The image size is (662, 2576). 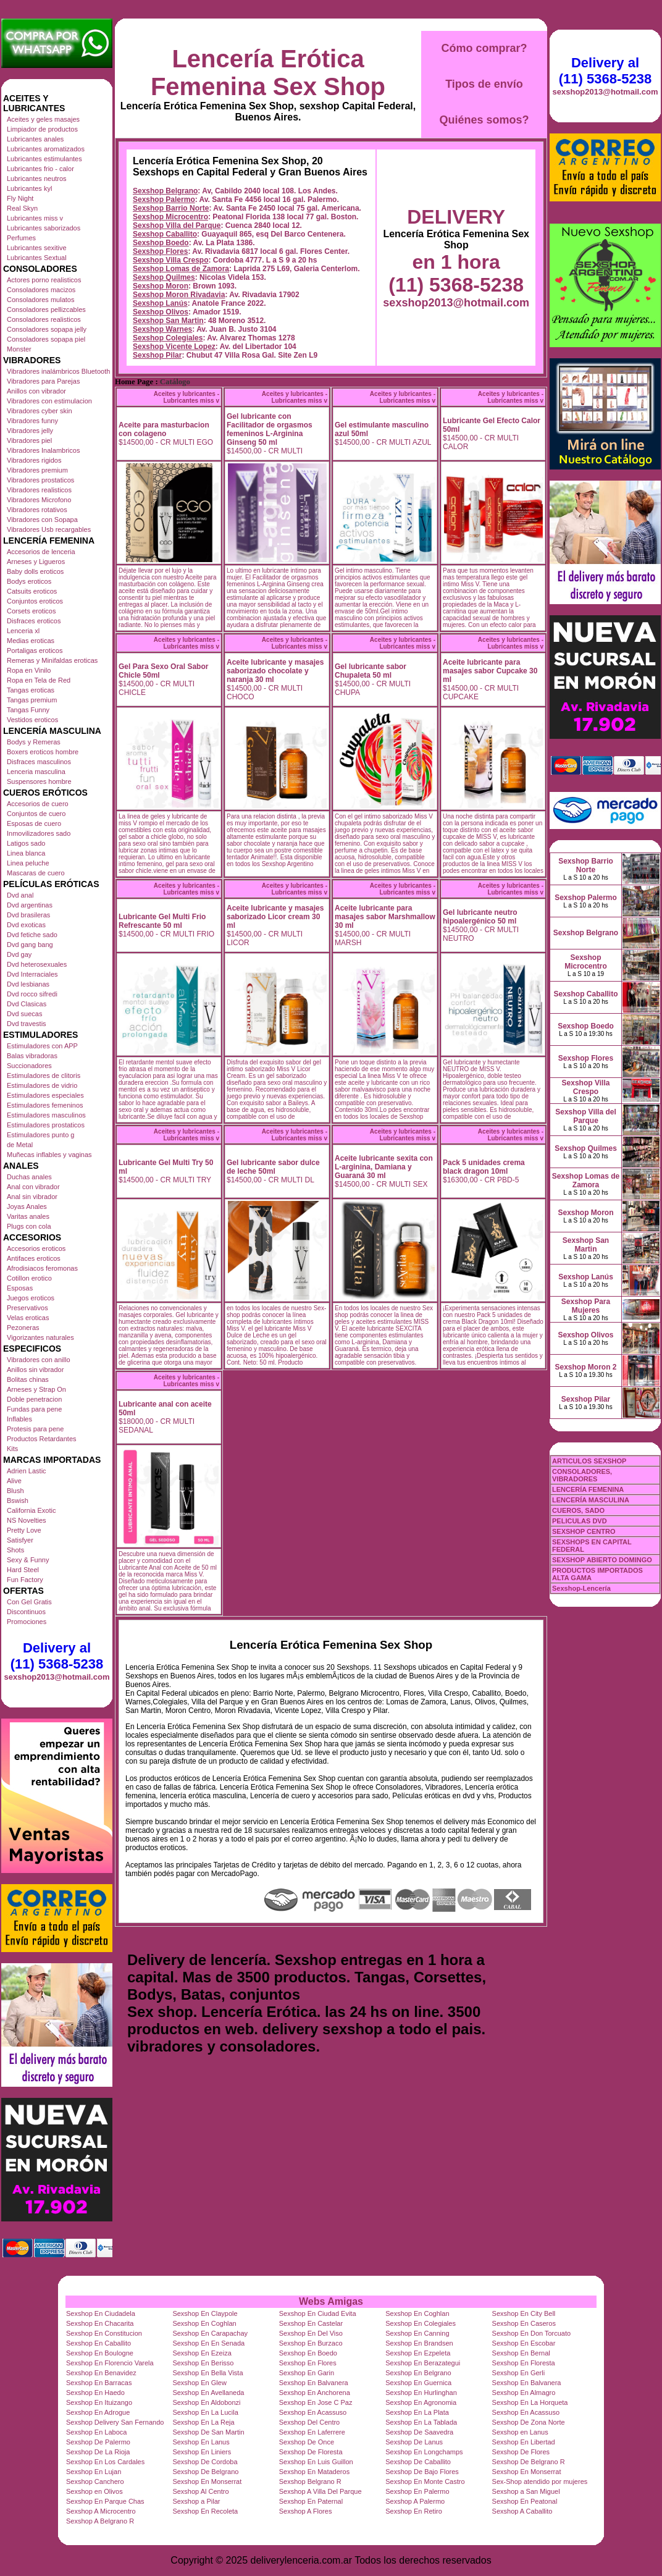 What do you see at coordinates (418, 2382) in the screenshot?
I see `Sexshop En Guernica` at bounding box center [418, 2382].